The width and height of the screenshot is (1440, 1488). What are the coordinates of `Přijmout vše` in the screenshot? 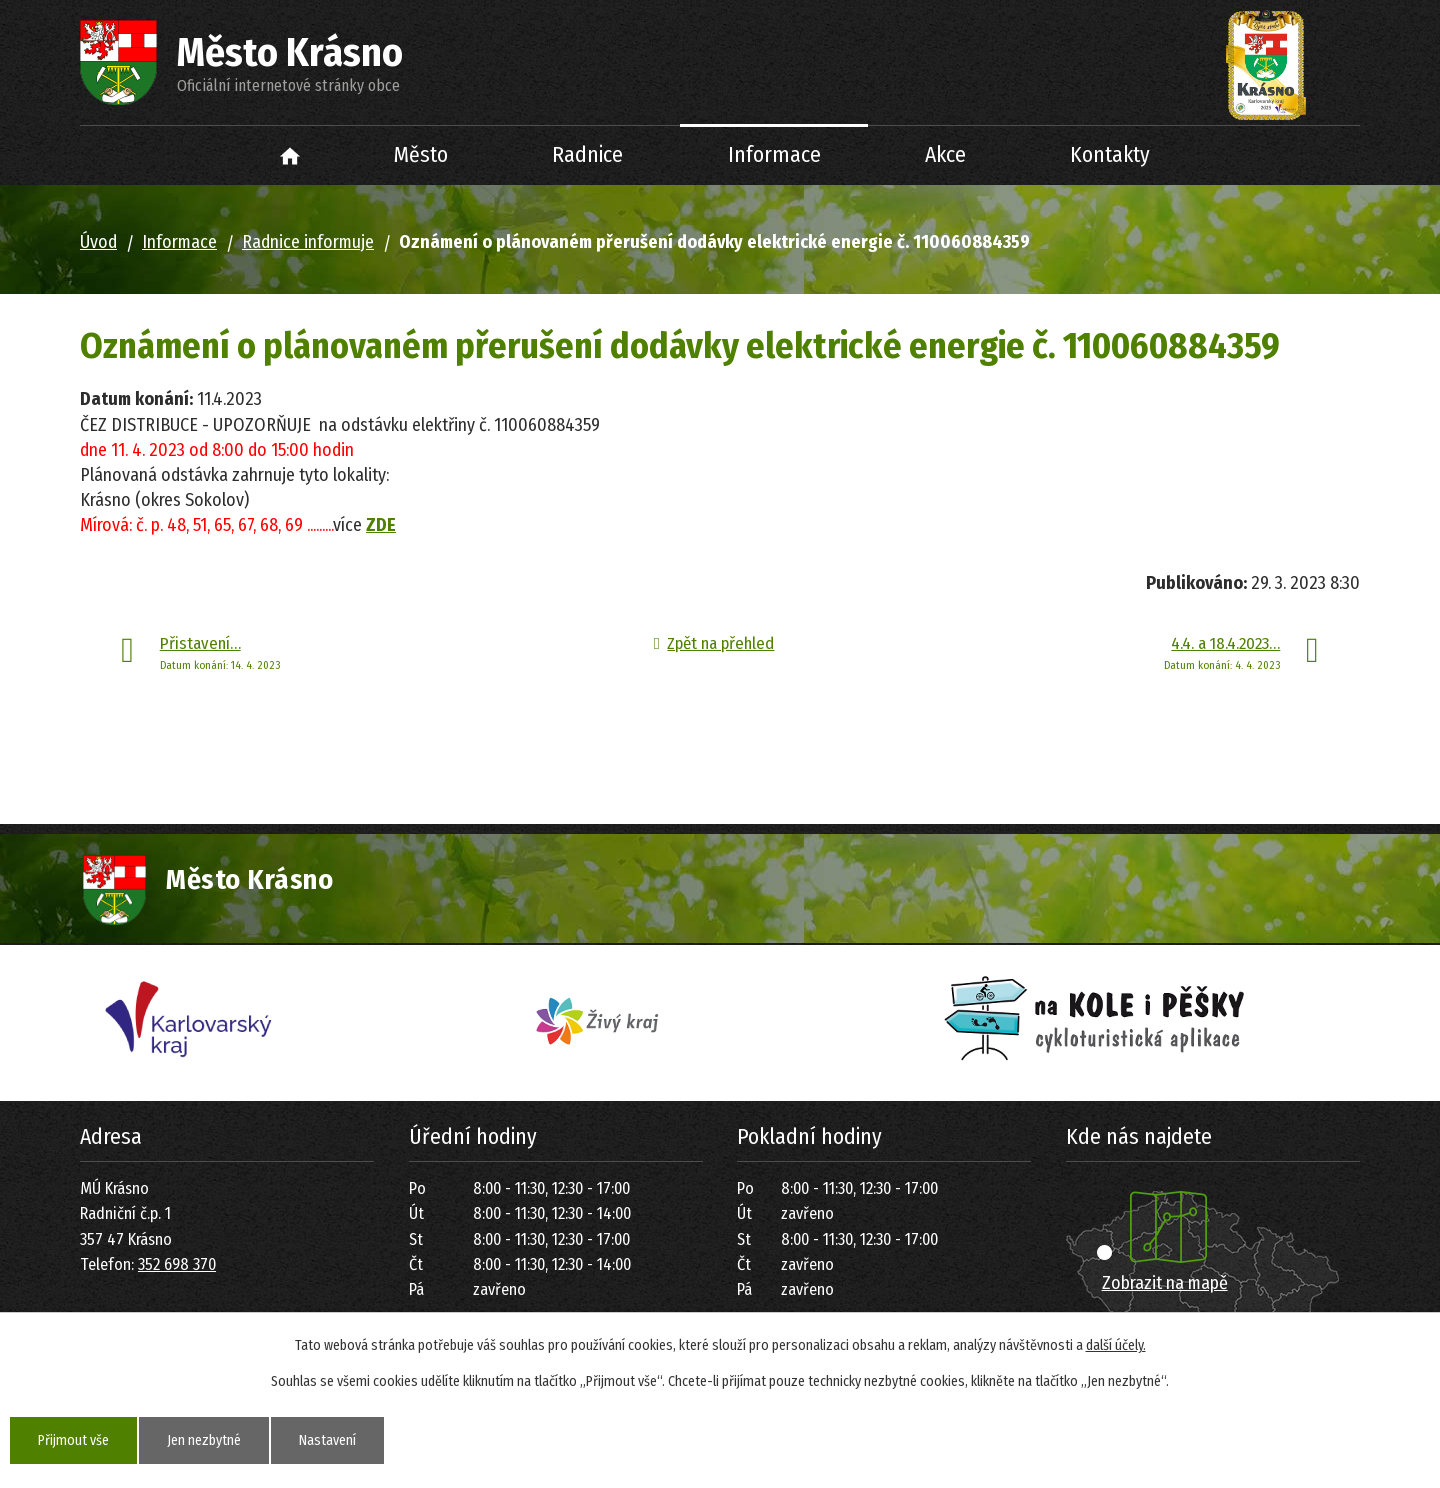 It's located at (73, 1440).